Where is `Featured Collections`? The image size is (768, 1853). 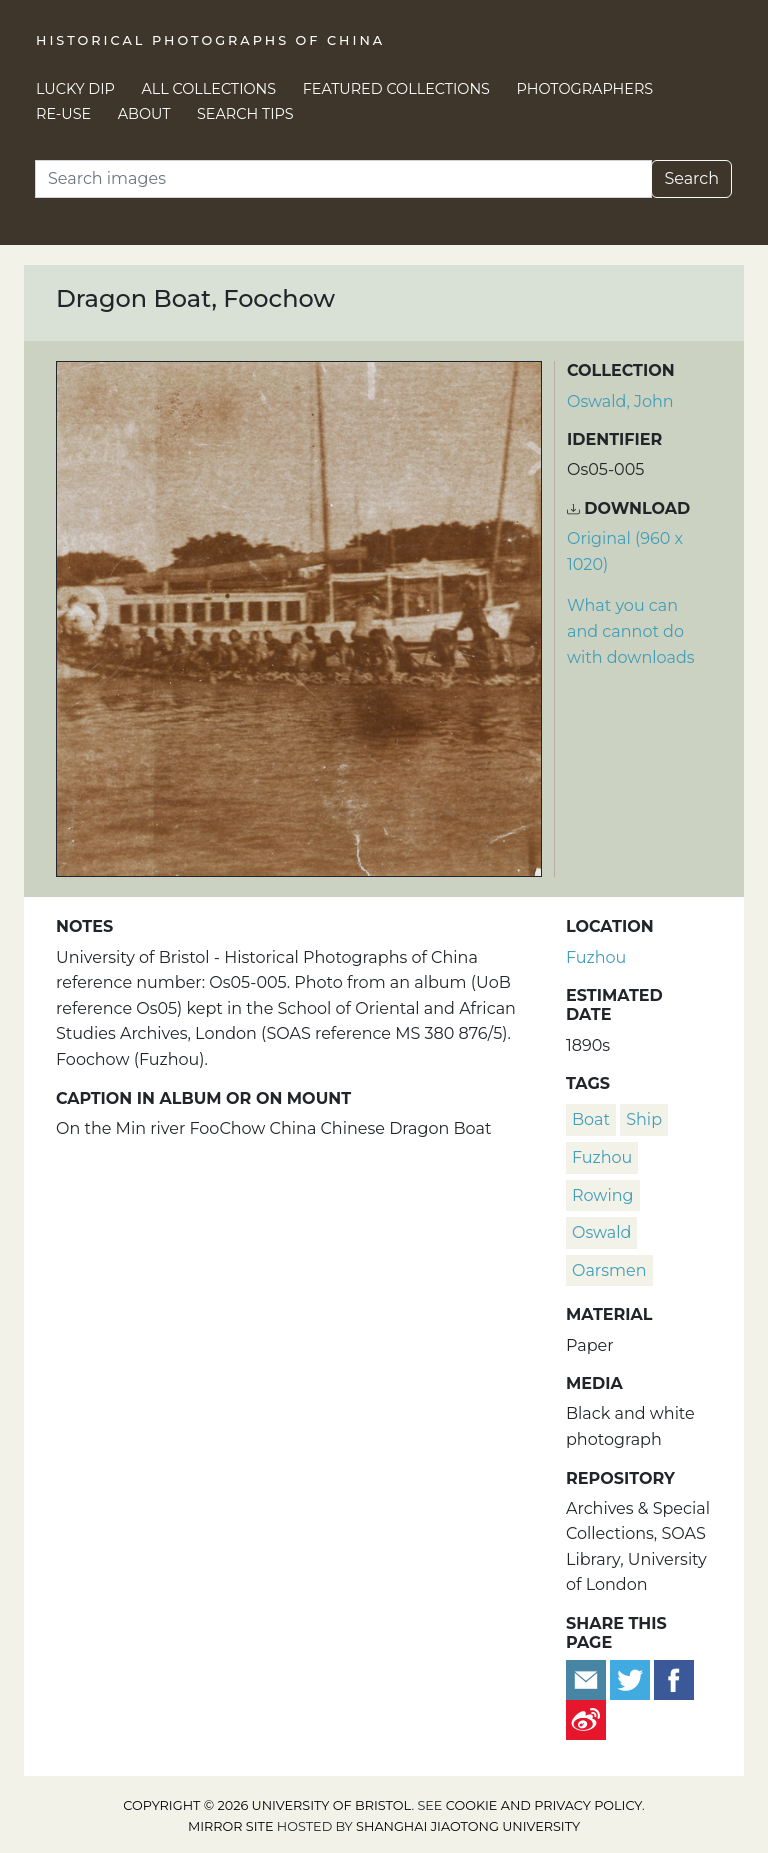
Featured Collections is located at coordinates (396, 89).